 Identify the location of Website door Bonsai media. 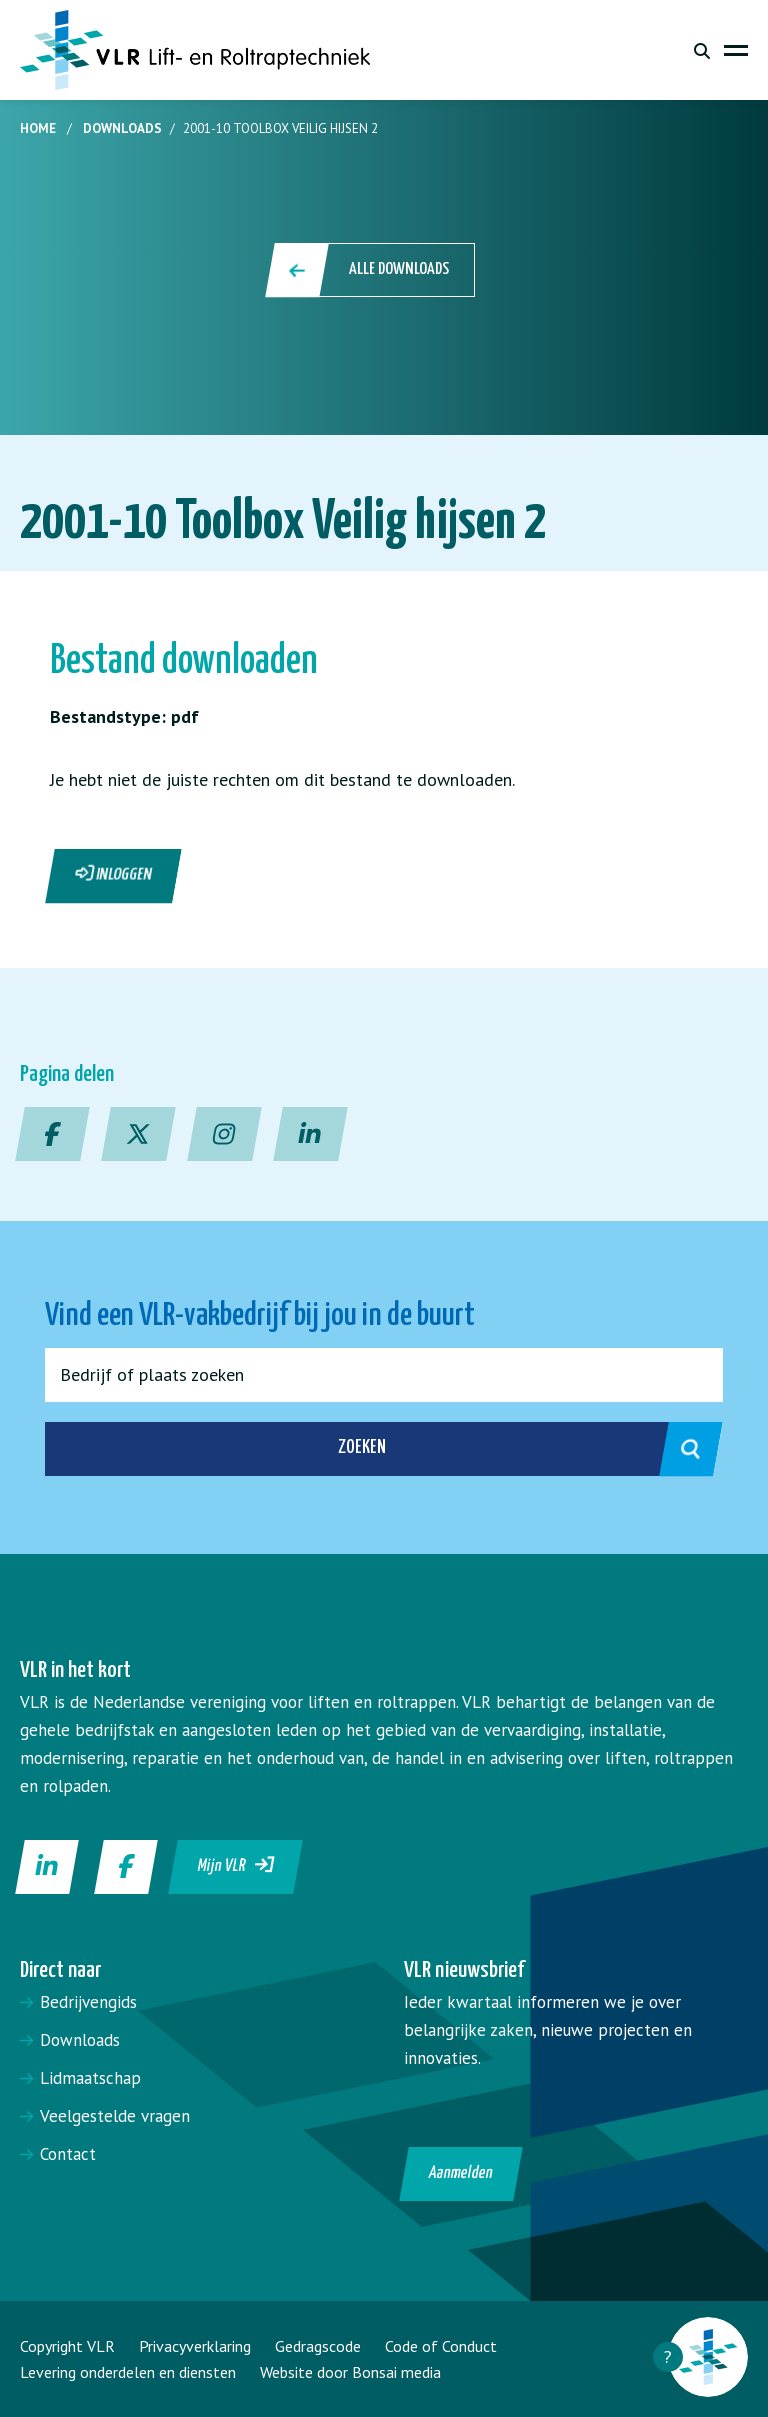
(350, 2372).